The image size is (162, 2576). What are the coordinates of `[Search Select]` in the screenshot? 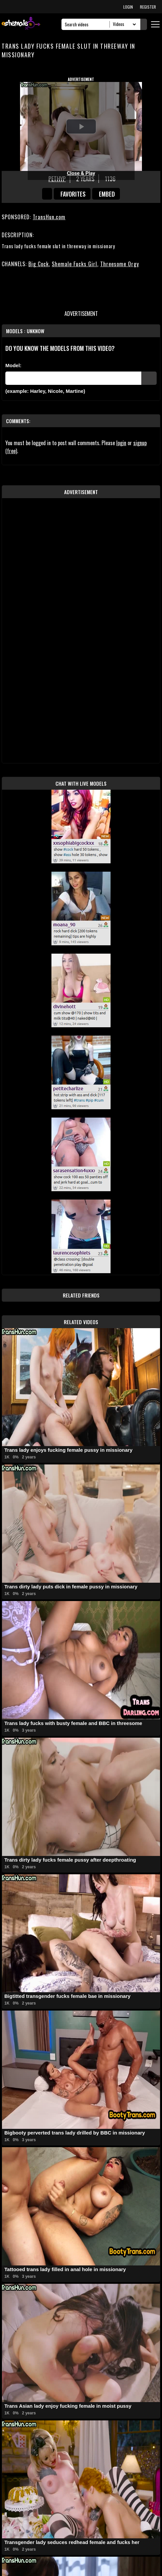 It's located at (123, 24).